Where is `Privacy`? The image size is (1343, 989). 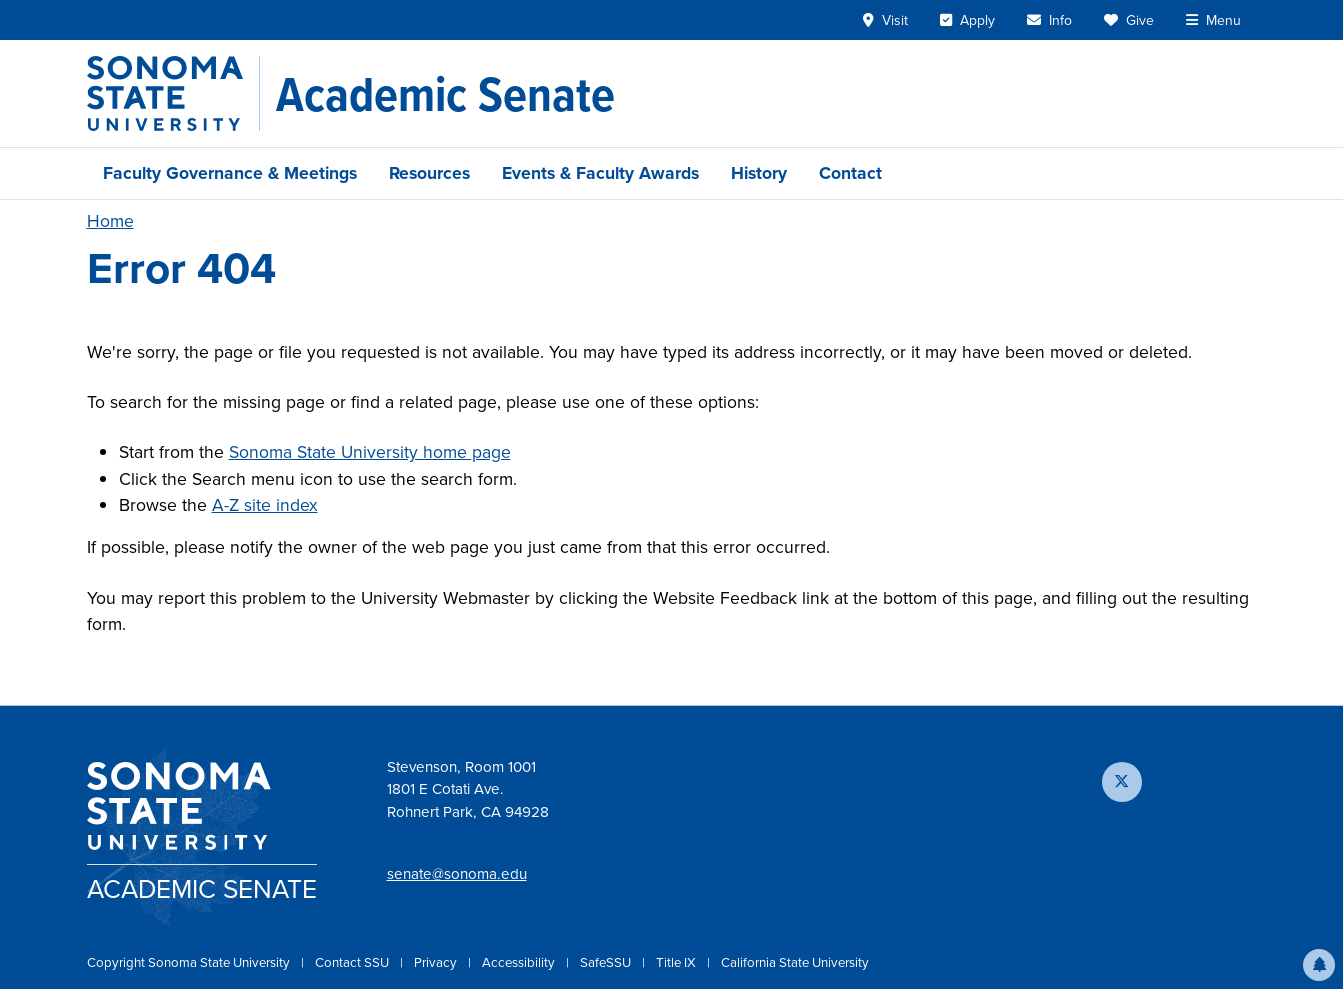 Privacy is located at coordinates (437, 962).